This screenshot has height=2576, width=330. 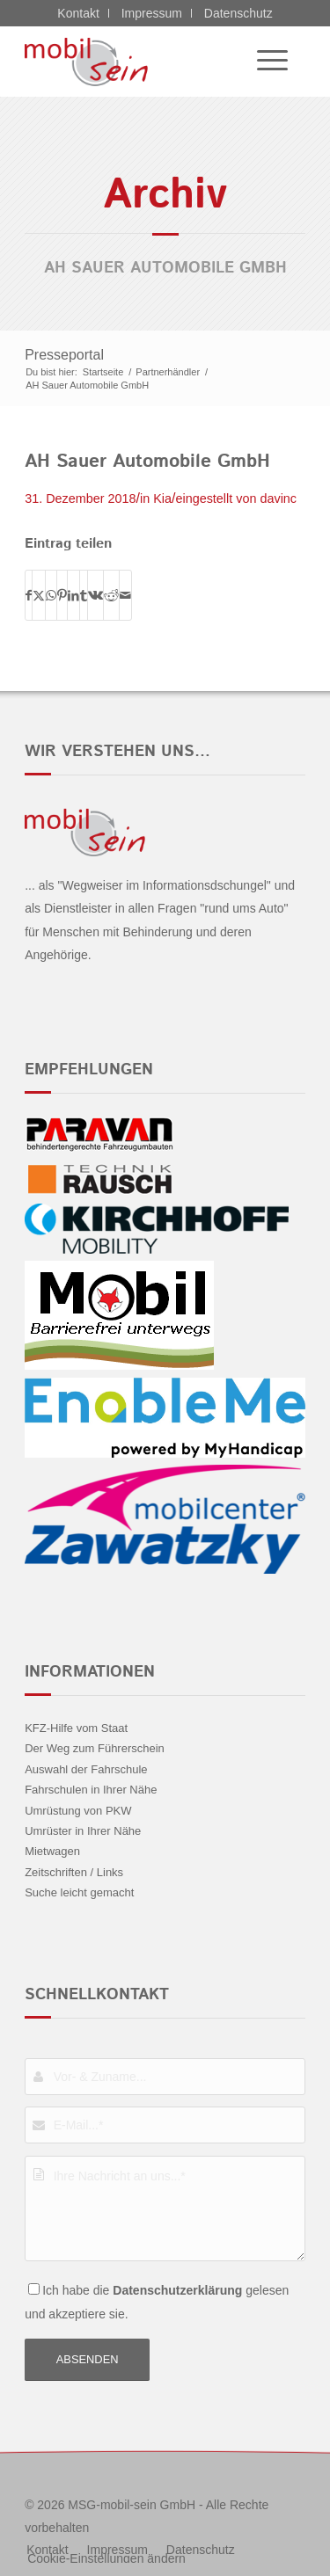 What do you see at coordinates (238, 13) in the screenshot?
I see `Datenschutz` at bounding box center [238, 13].